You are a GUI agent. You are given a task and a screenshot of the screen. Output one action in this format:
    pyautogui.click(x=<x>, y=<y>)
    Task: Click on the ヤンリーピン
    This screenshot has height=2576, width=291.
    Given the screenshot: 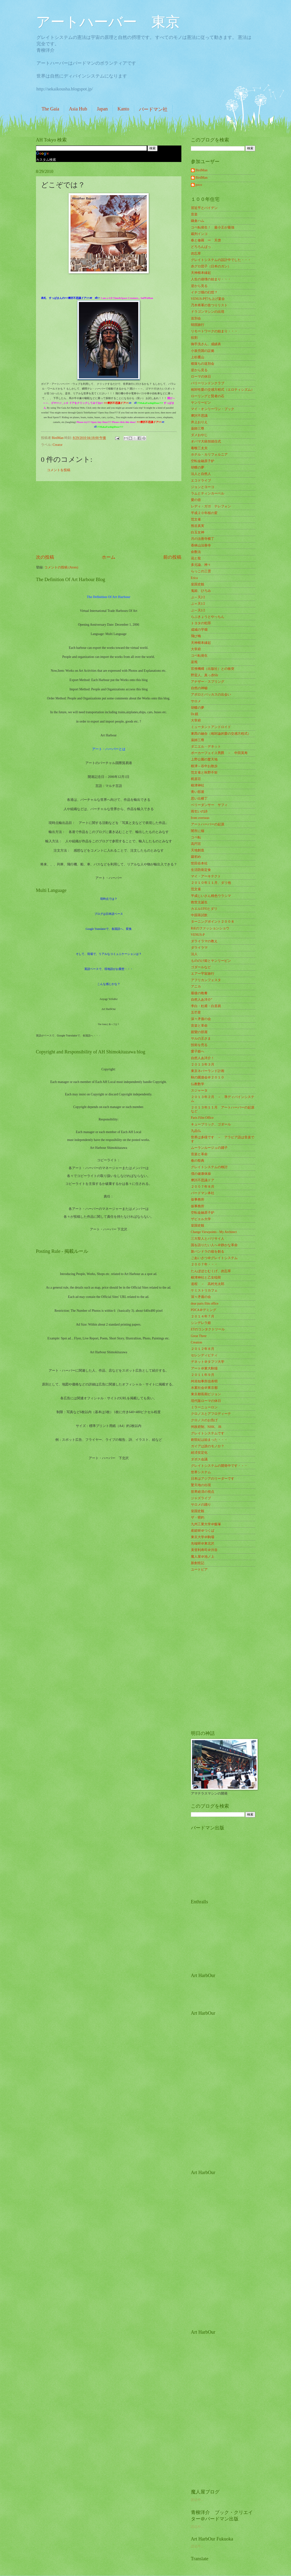 What is the action you would take?
    pyautogui.click(x=201, y=402)
    